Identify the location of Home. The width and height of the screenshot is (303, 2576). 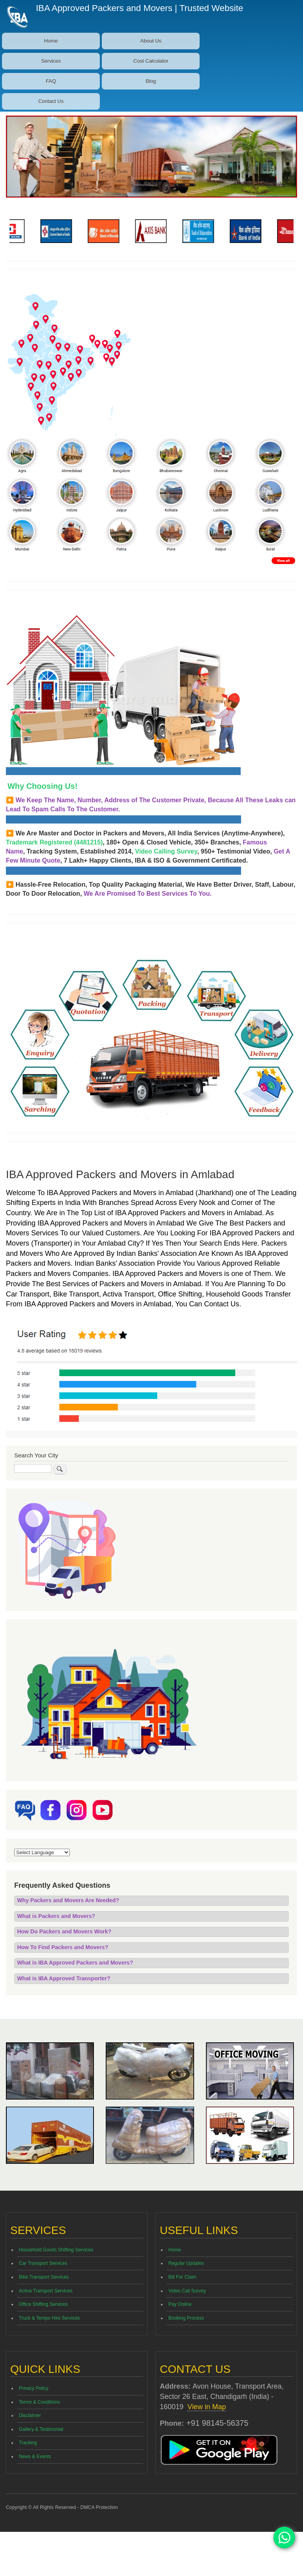
(51, 41).